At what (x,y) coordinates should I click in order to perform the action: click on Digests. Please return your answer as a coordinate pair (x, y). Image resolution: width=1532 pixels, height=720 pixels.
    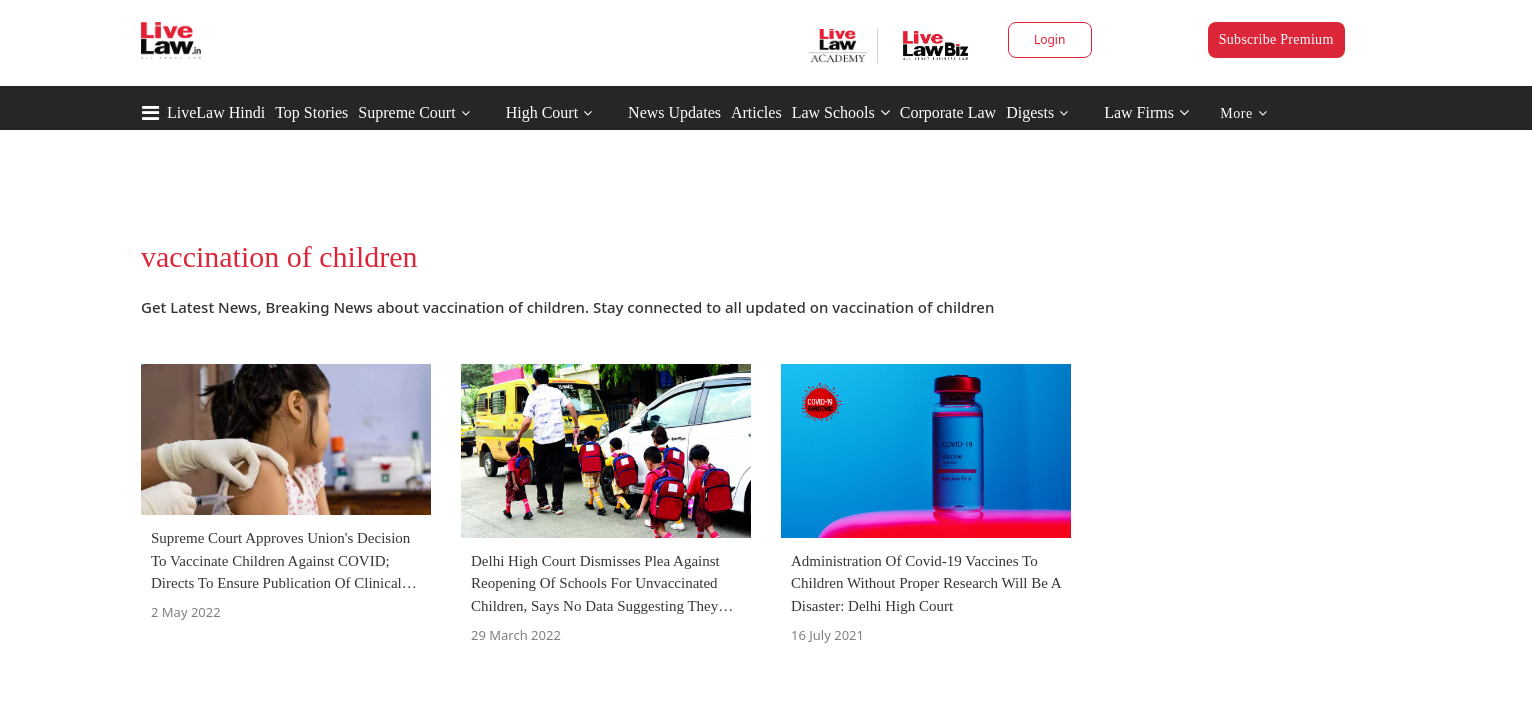
    Looking at the image, I should click on (1030, 112).